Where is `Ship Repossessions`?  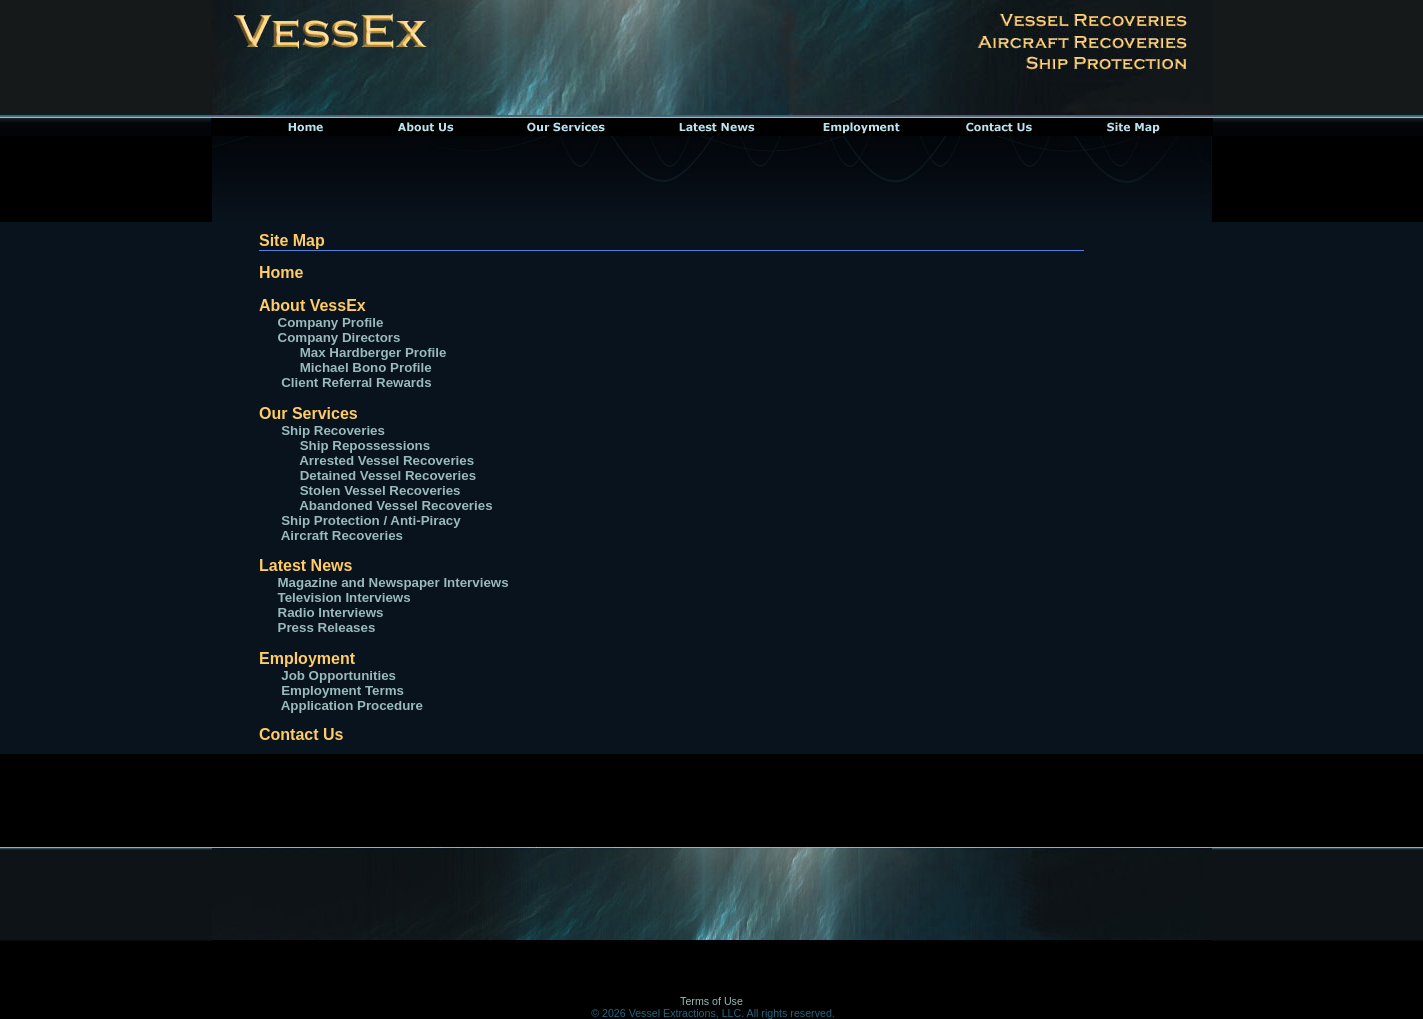
Ship Repossessions is located at coordinates (363, 445).